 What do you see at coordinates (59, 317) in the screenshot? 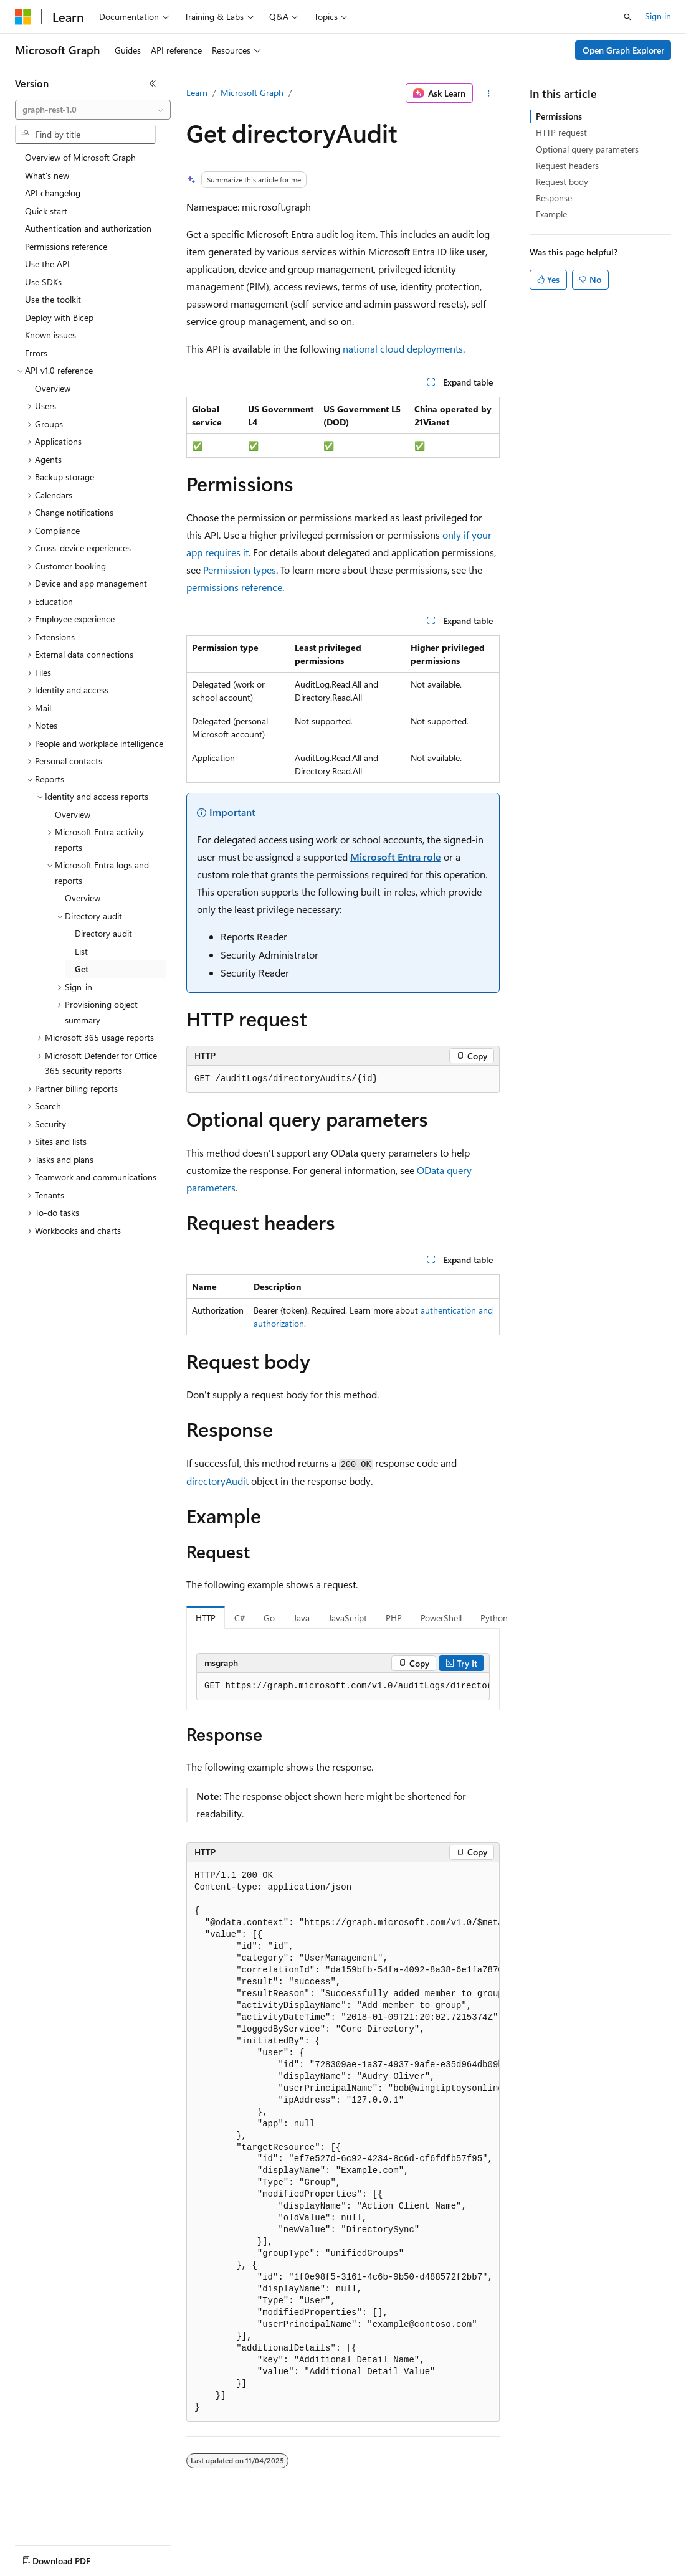
I see `Deploy with Bicep [treeitem]` at bounding box center [59, 317].